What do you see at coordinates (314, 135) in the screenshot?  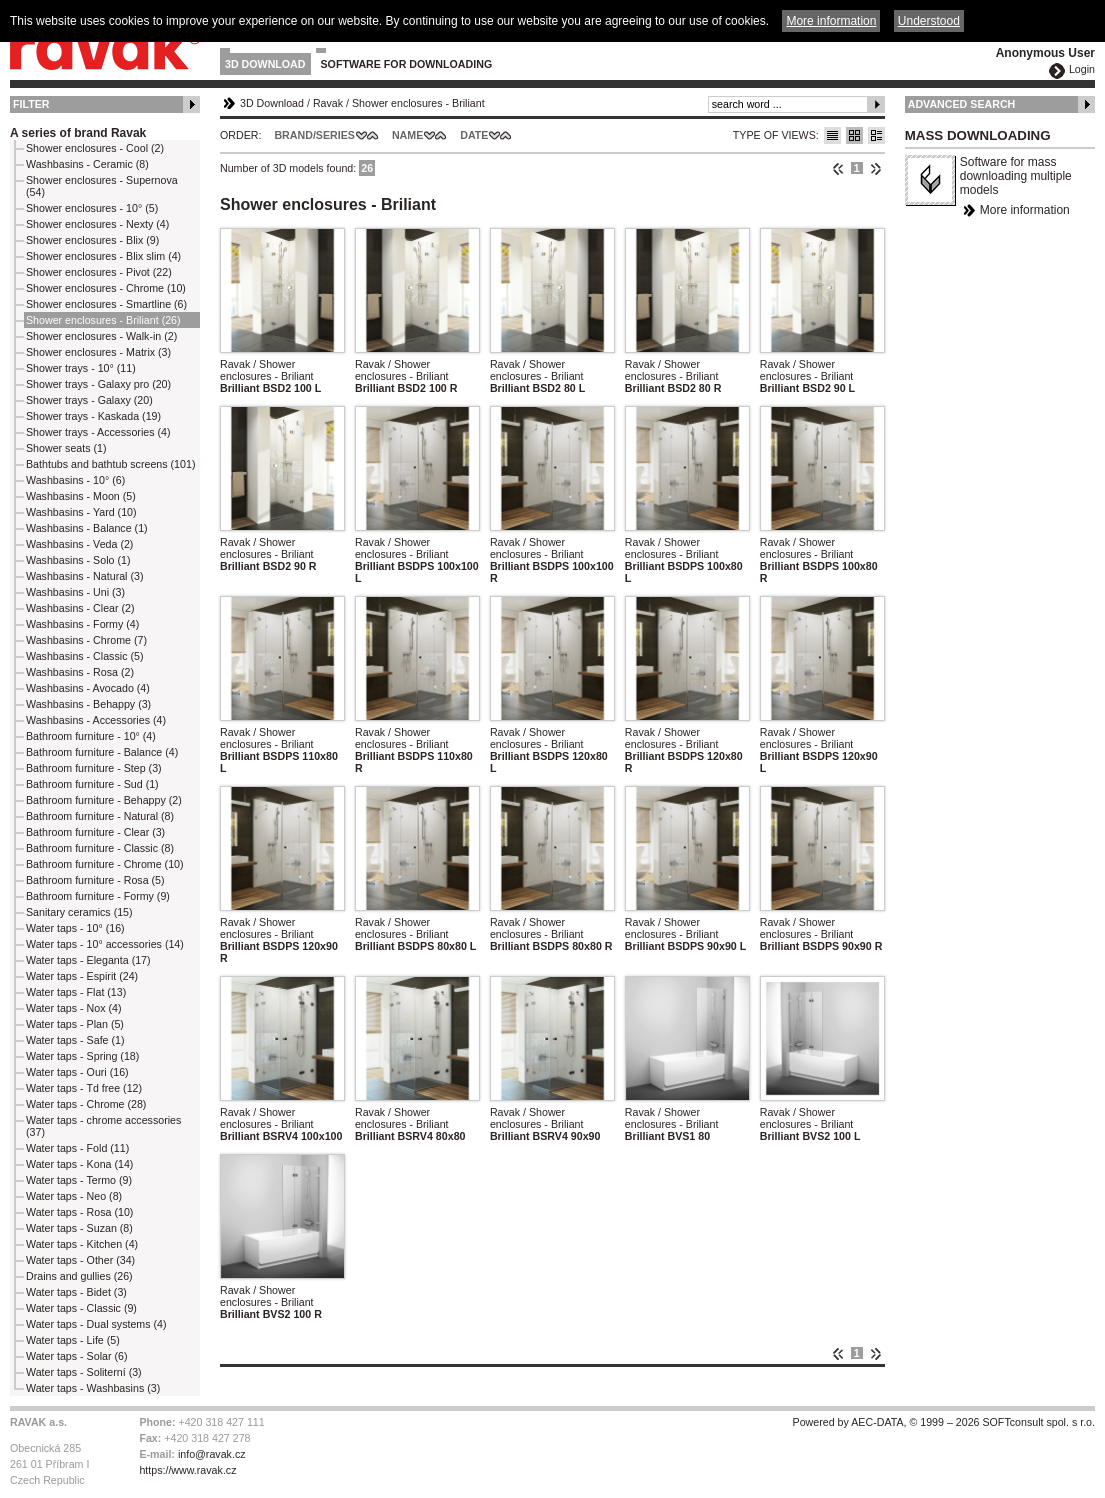 I see `Brand/Series` at bounding box center [314, 135].